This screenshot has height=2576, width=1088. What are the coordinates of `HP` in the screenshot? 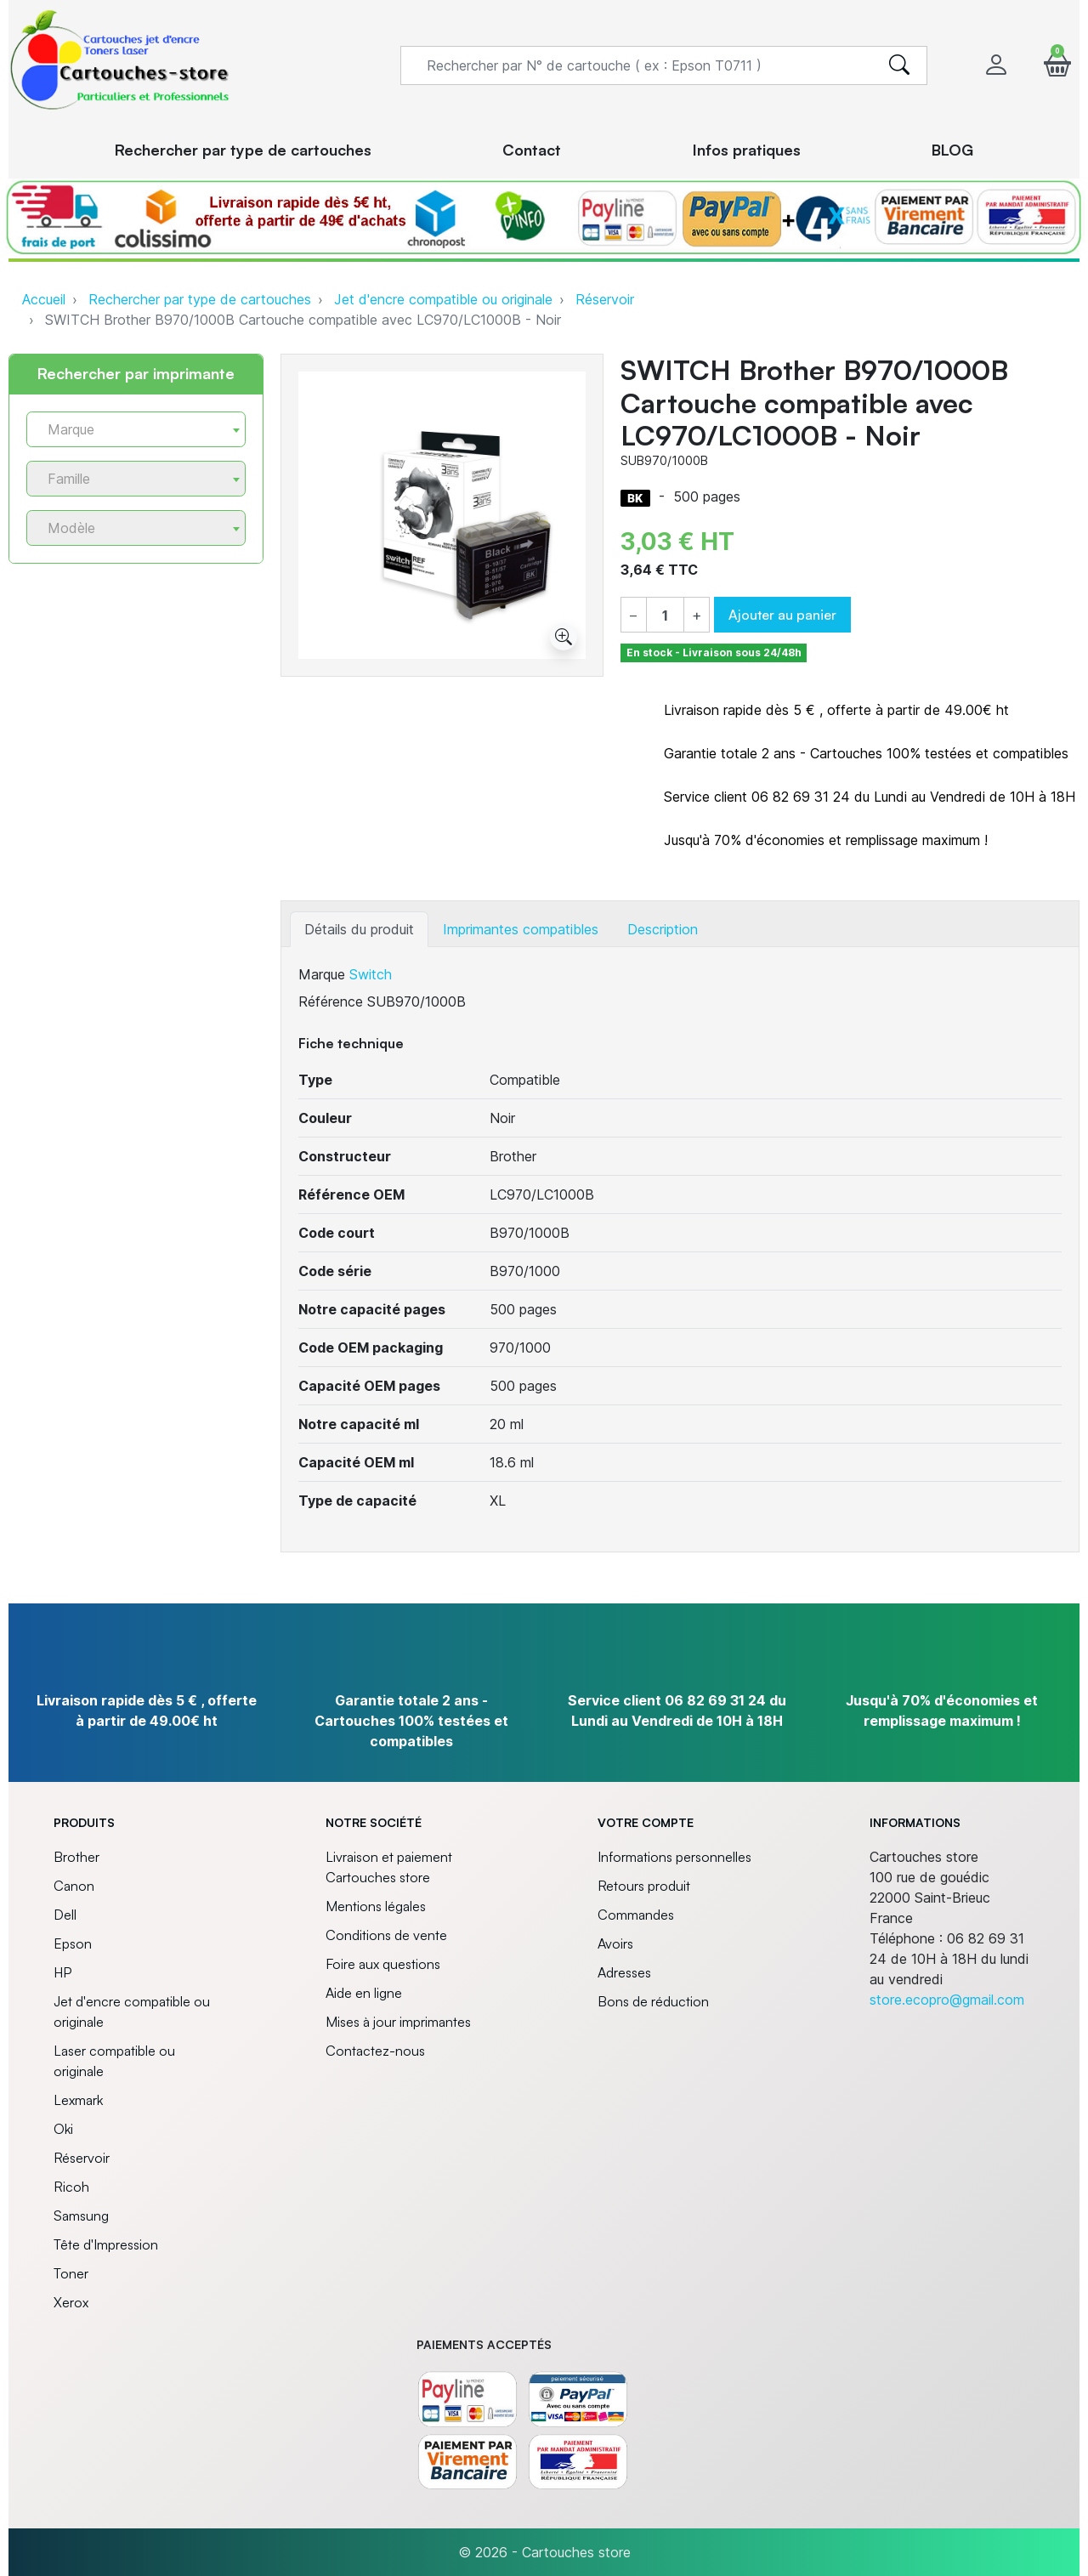 It's located at (62, 1972).